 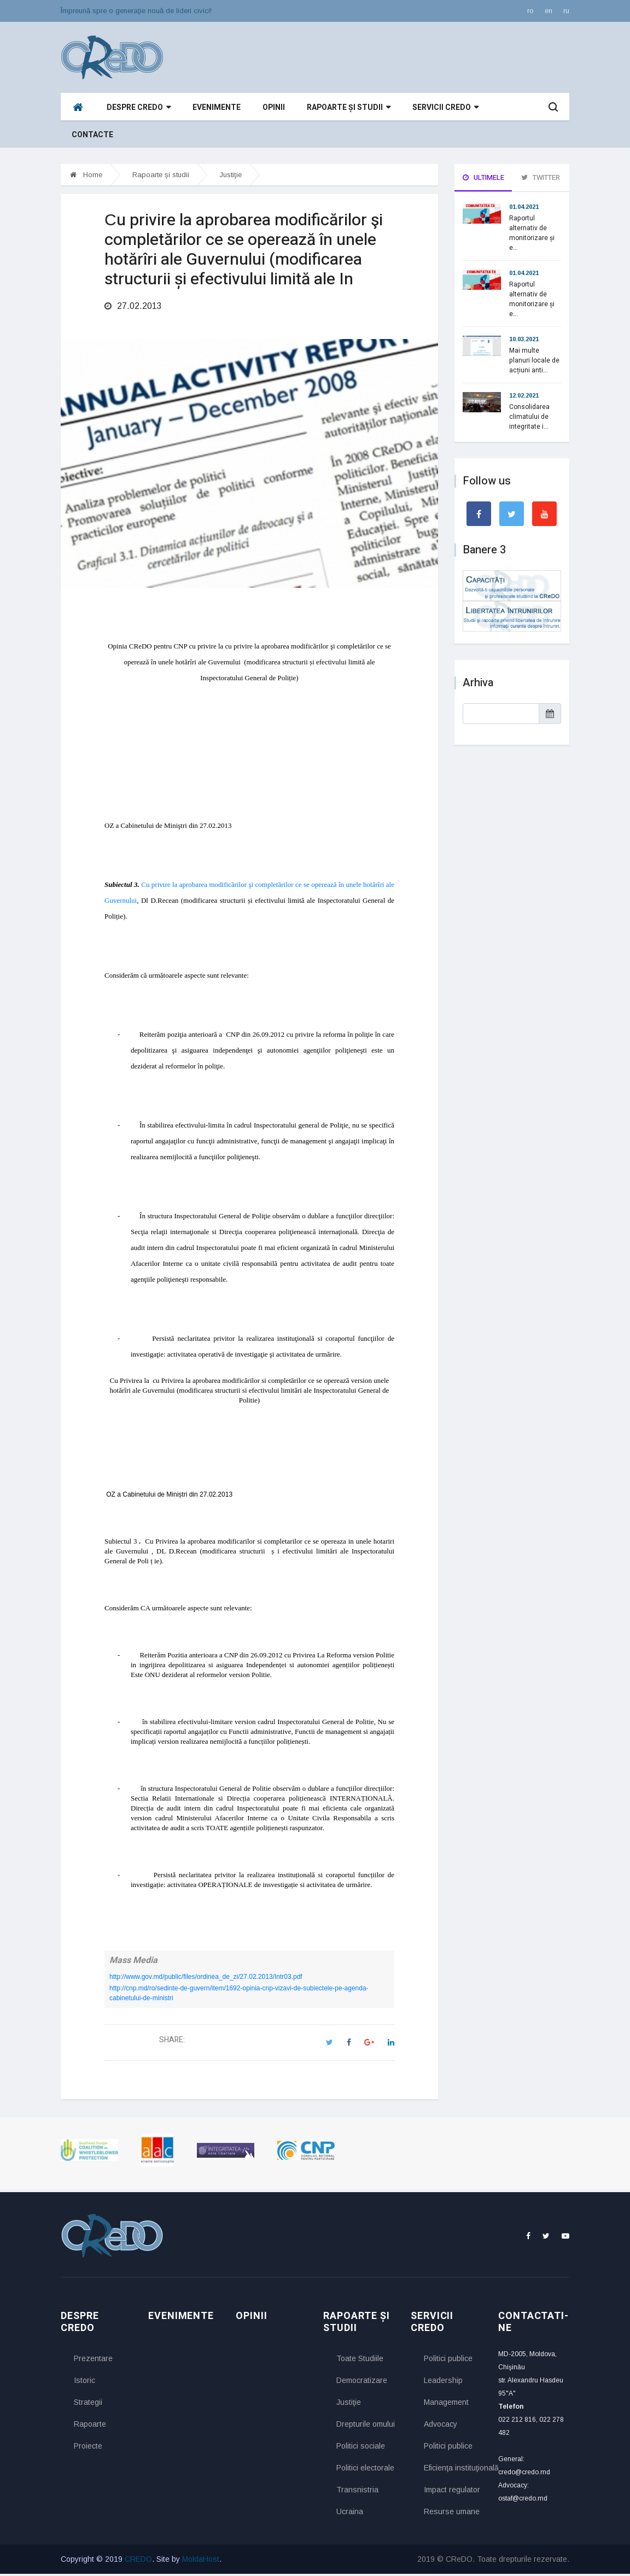 What do you see at coordinates (273, 107) in the screenshot?
I see `Opinii` at bounding box center [273, 107].